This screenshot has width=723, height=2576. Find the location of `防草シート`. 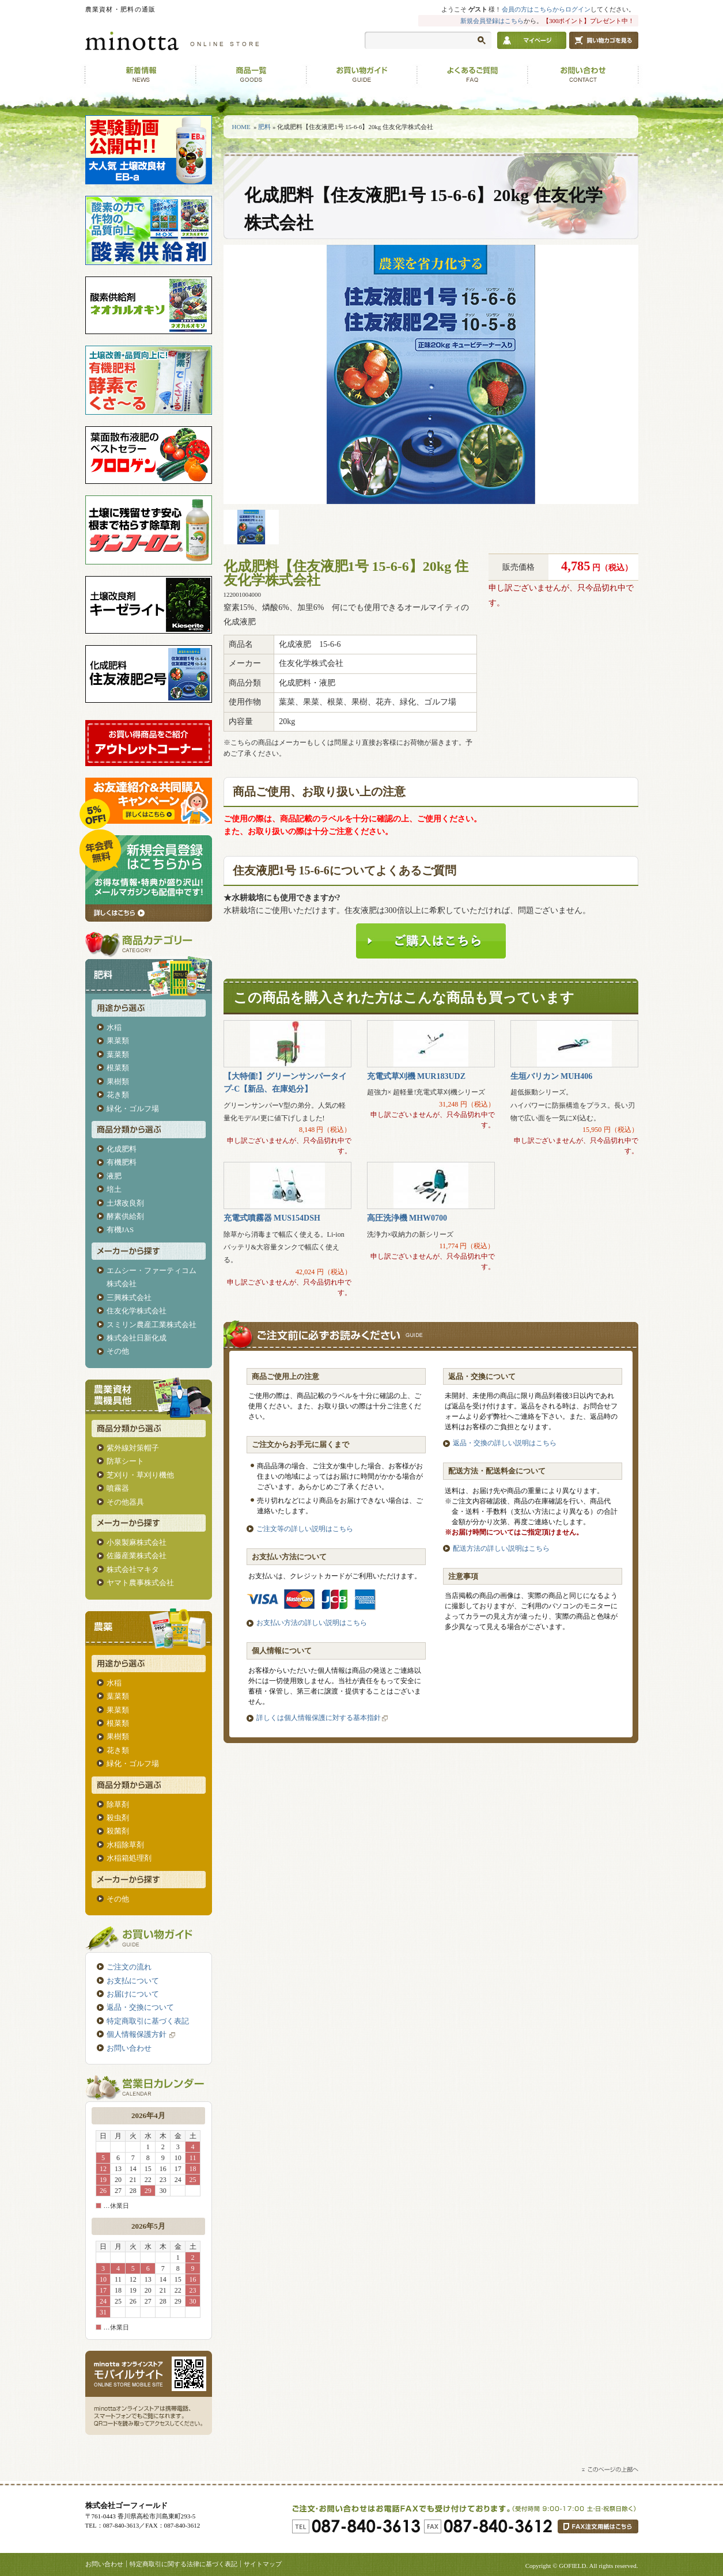

防草シート is located at coordinates (125, 1461).